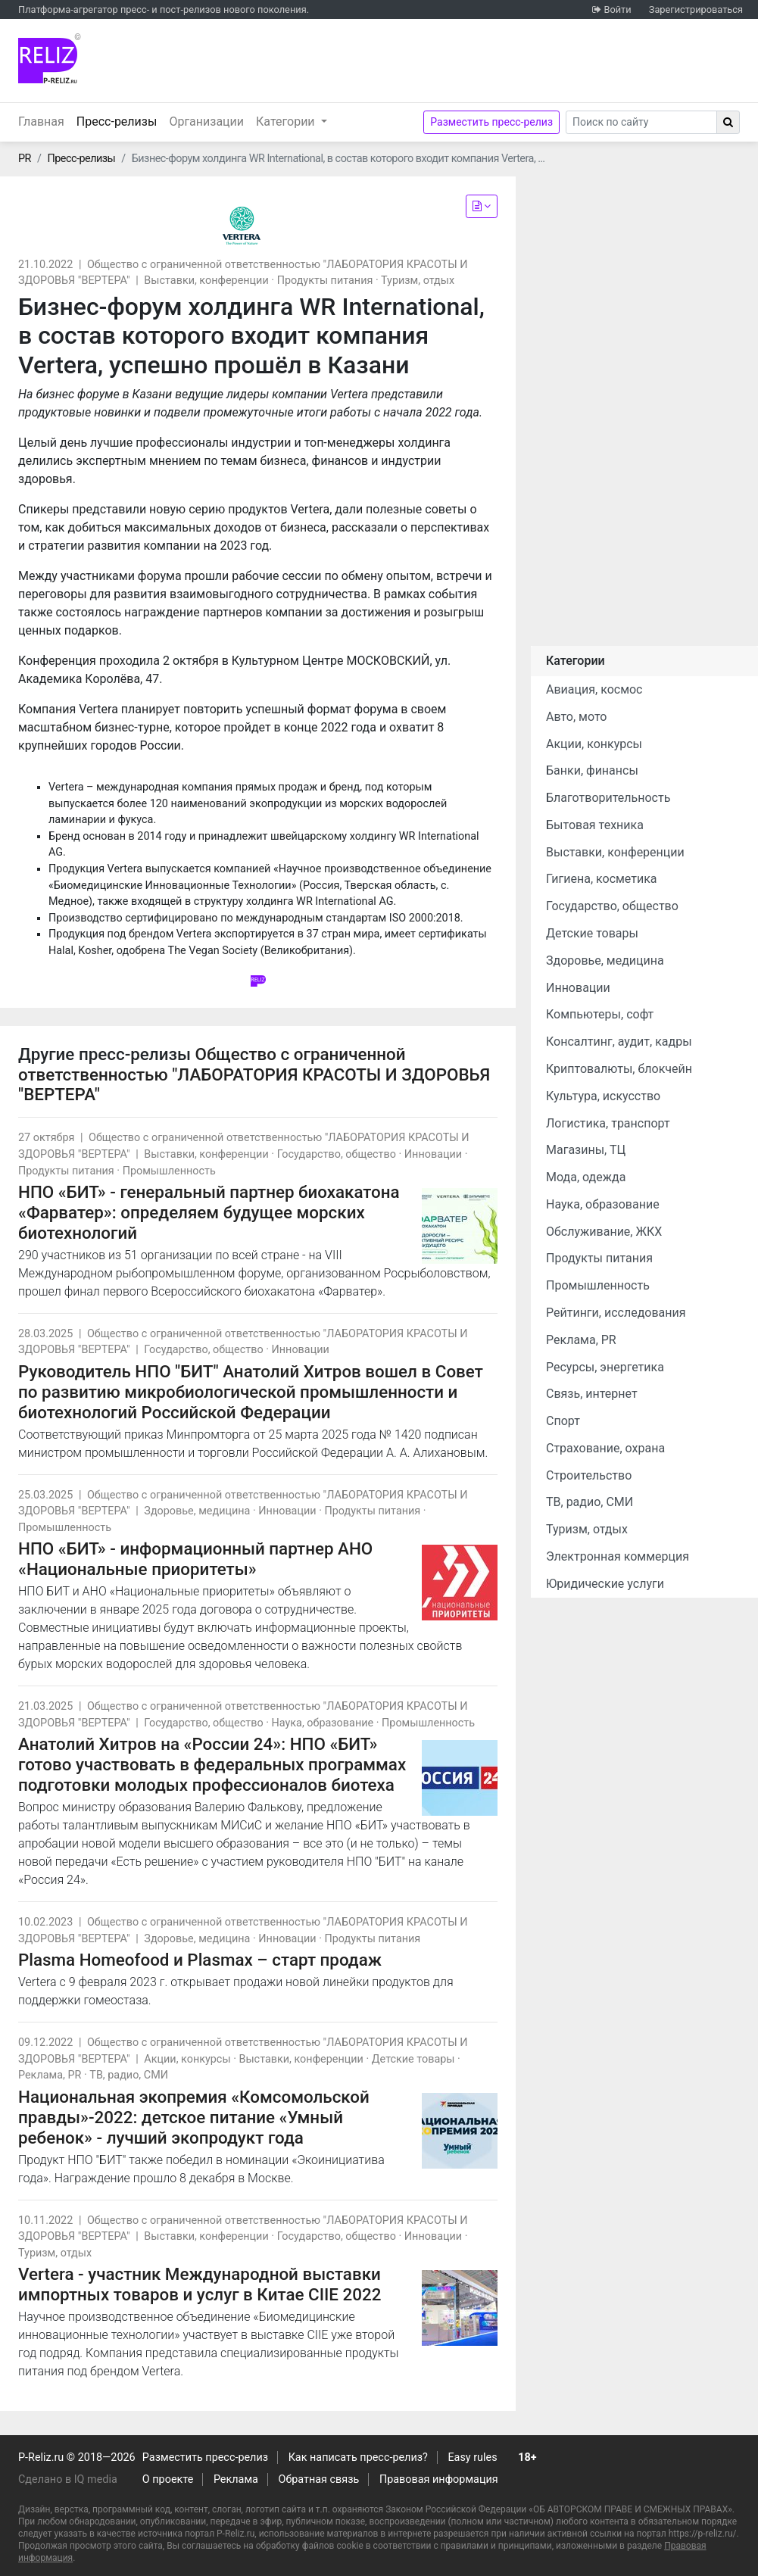 The height and width of the screenshot is (2576, 758). I want to click on Реклама, so click(236, 2479).